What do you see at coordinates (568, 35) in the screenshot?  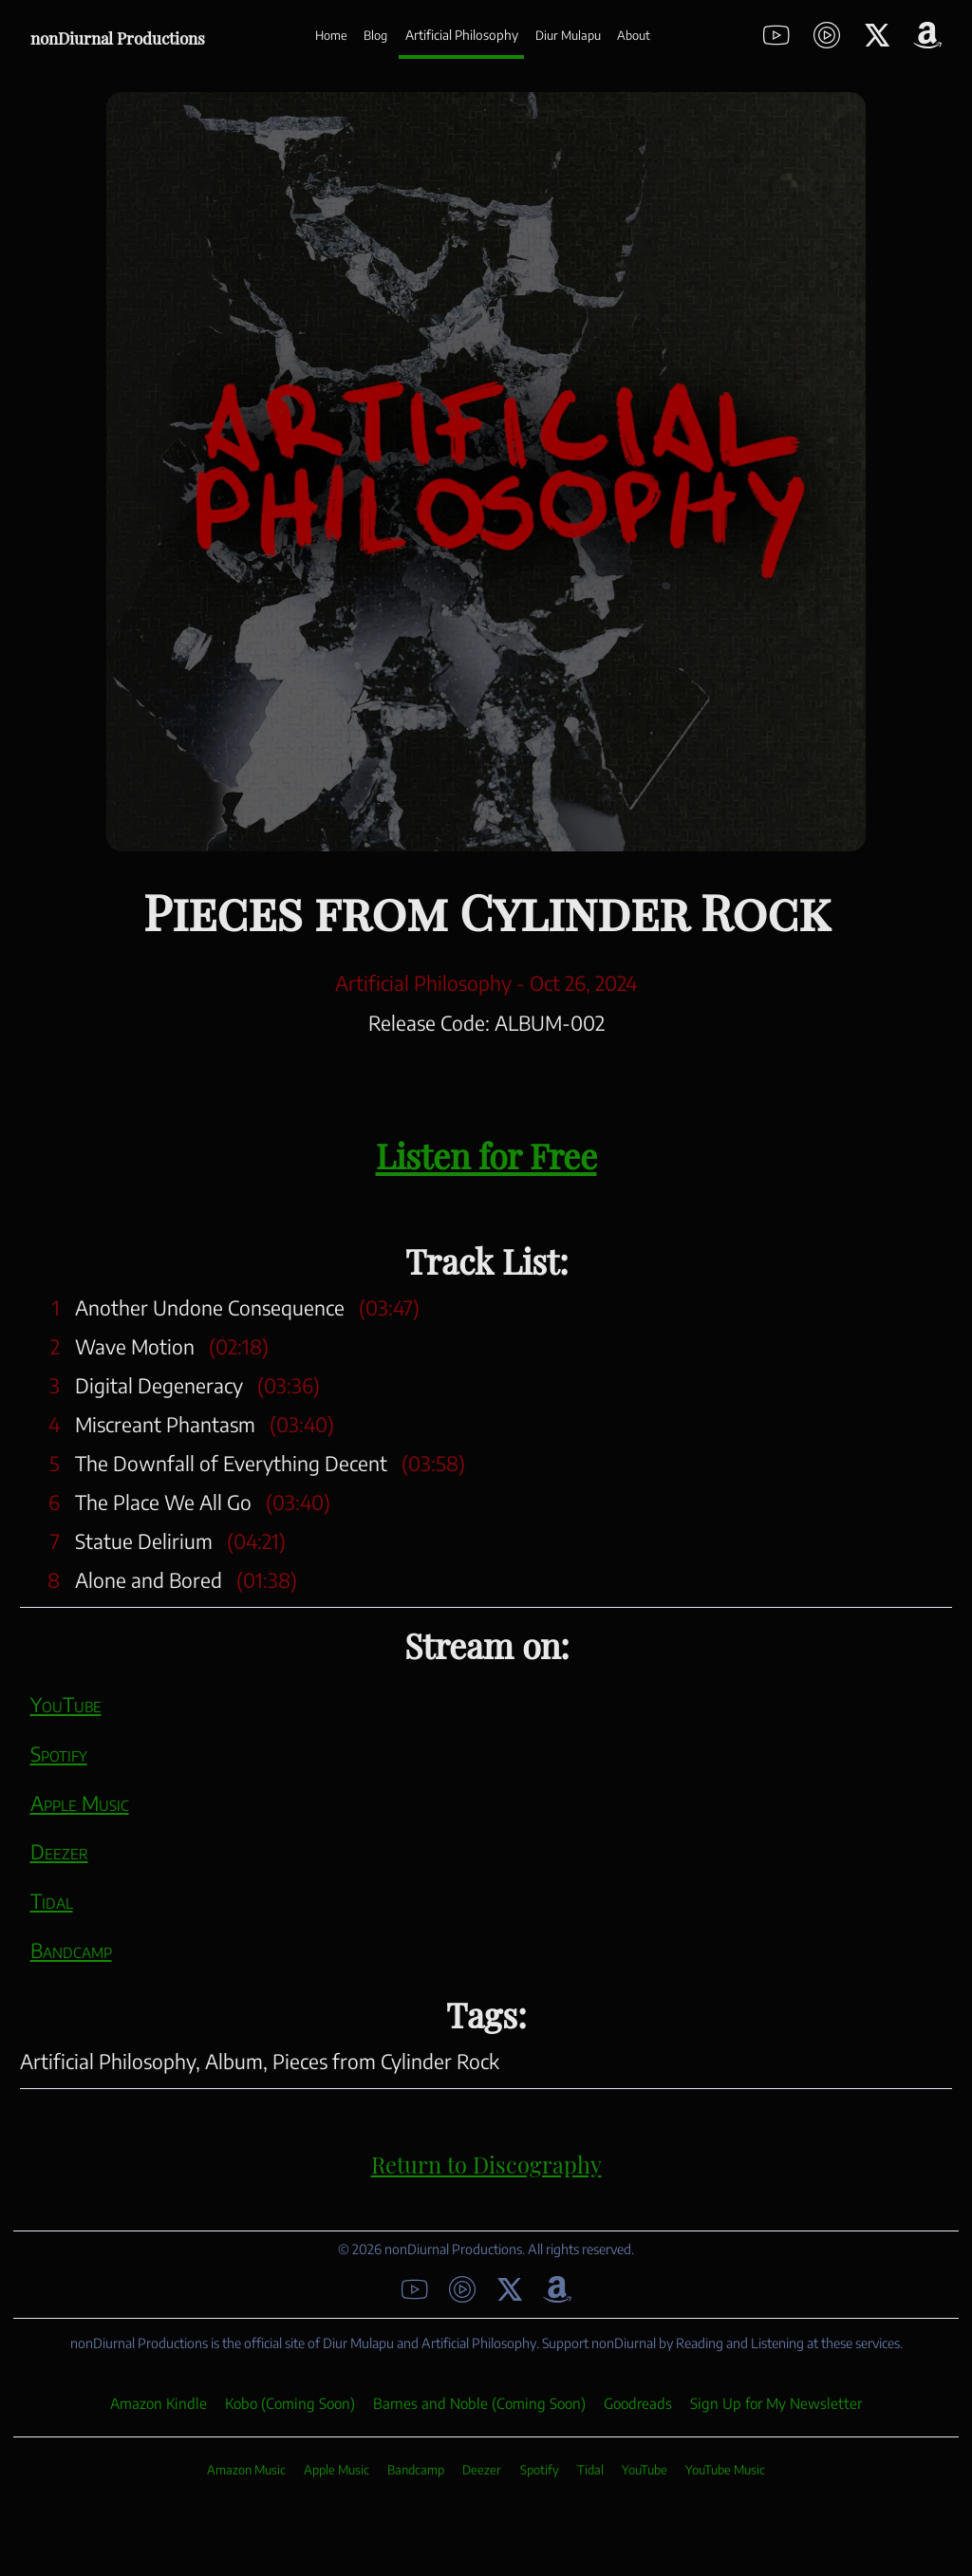 I see `Diur Mulapu` at bounding box center [568, 35].